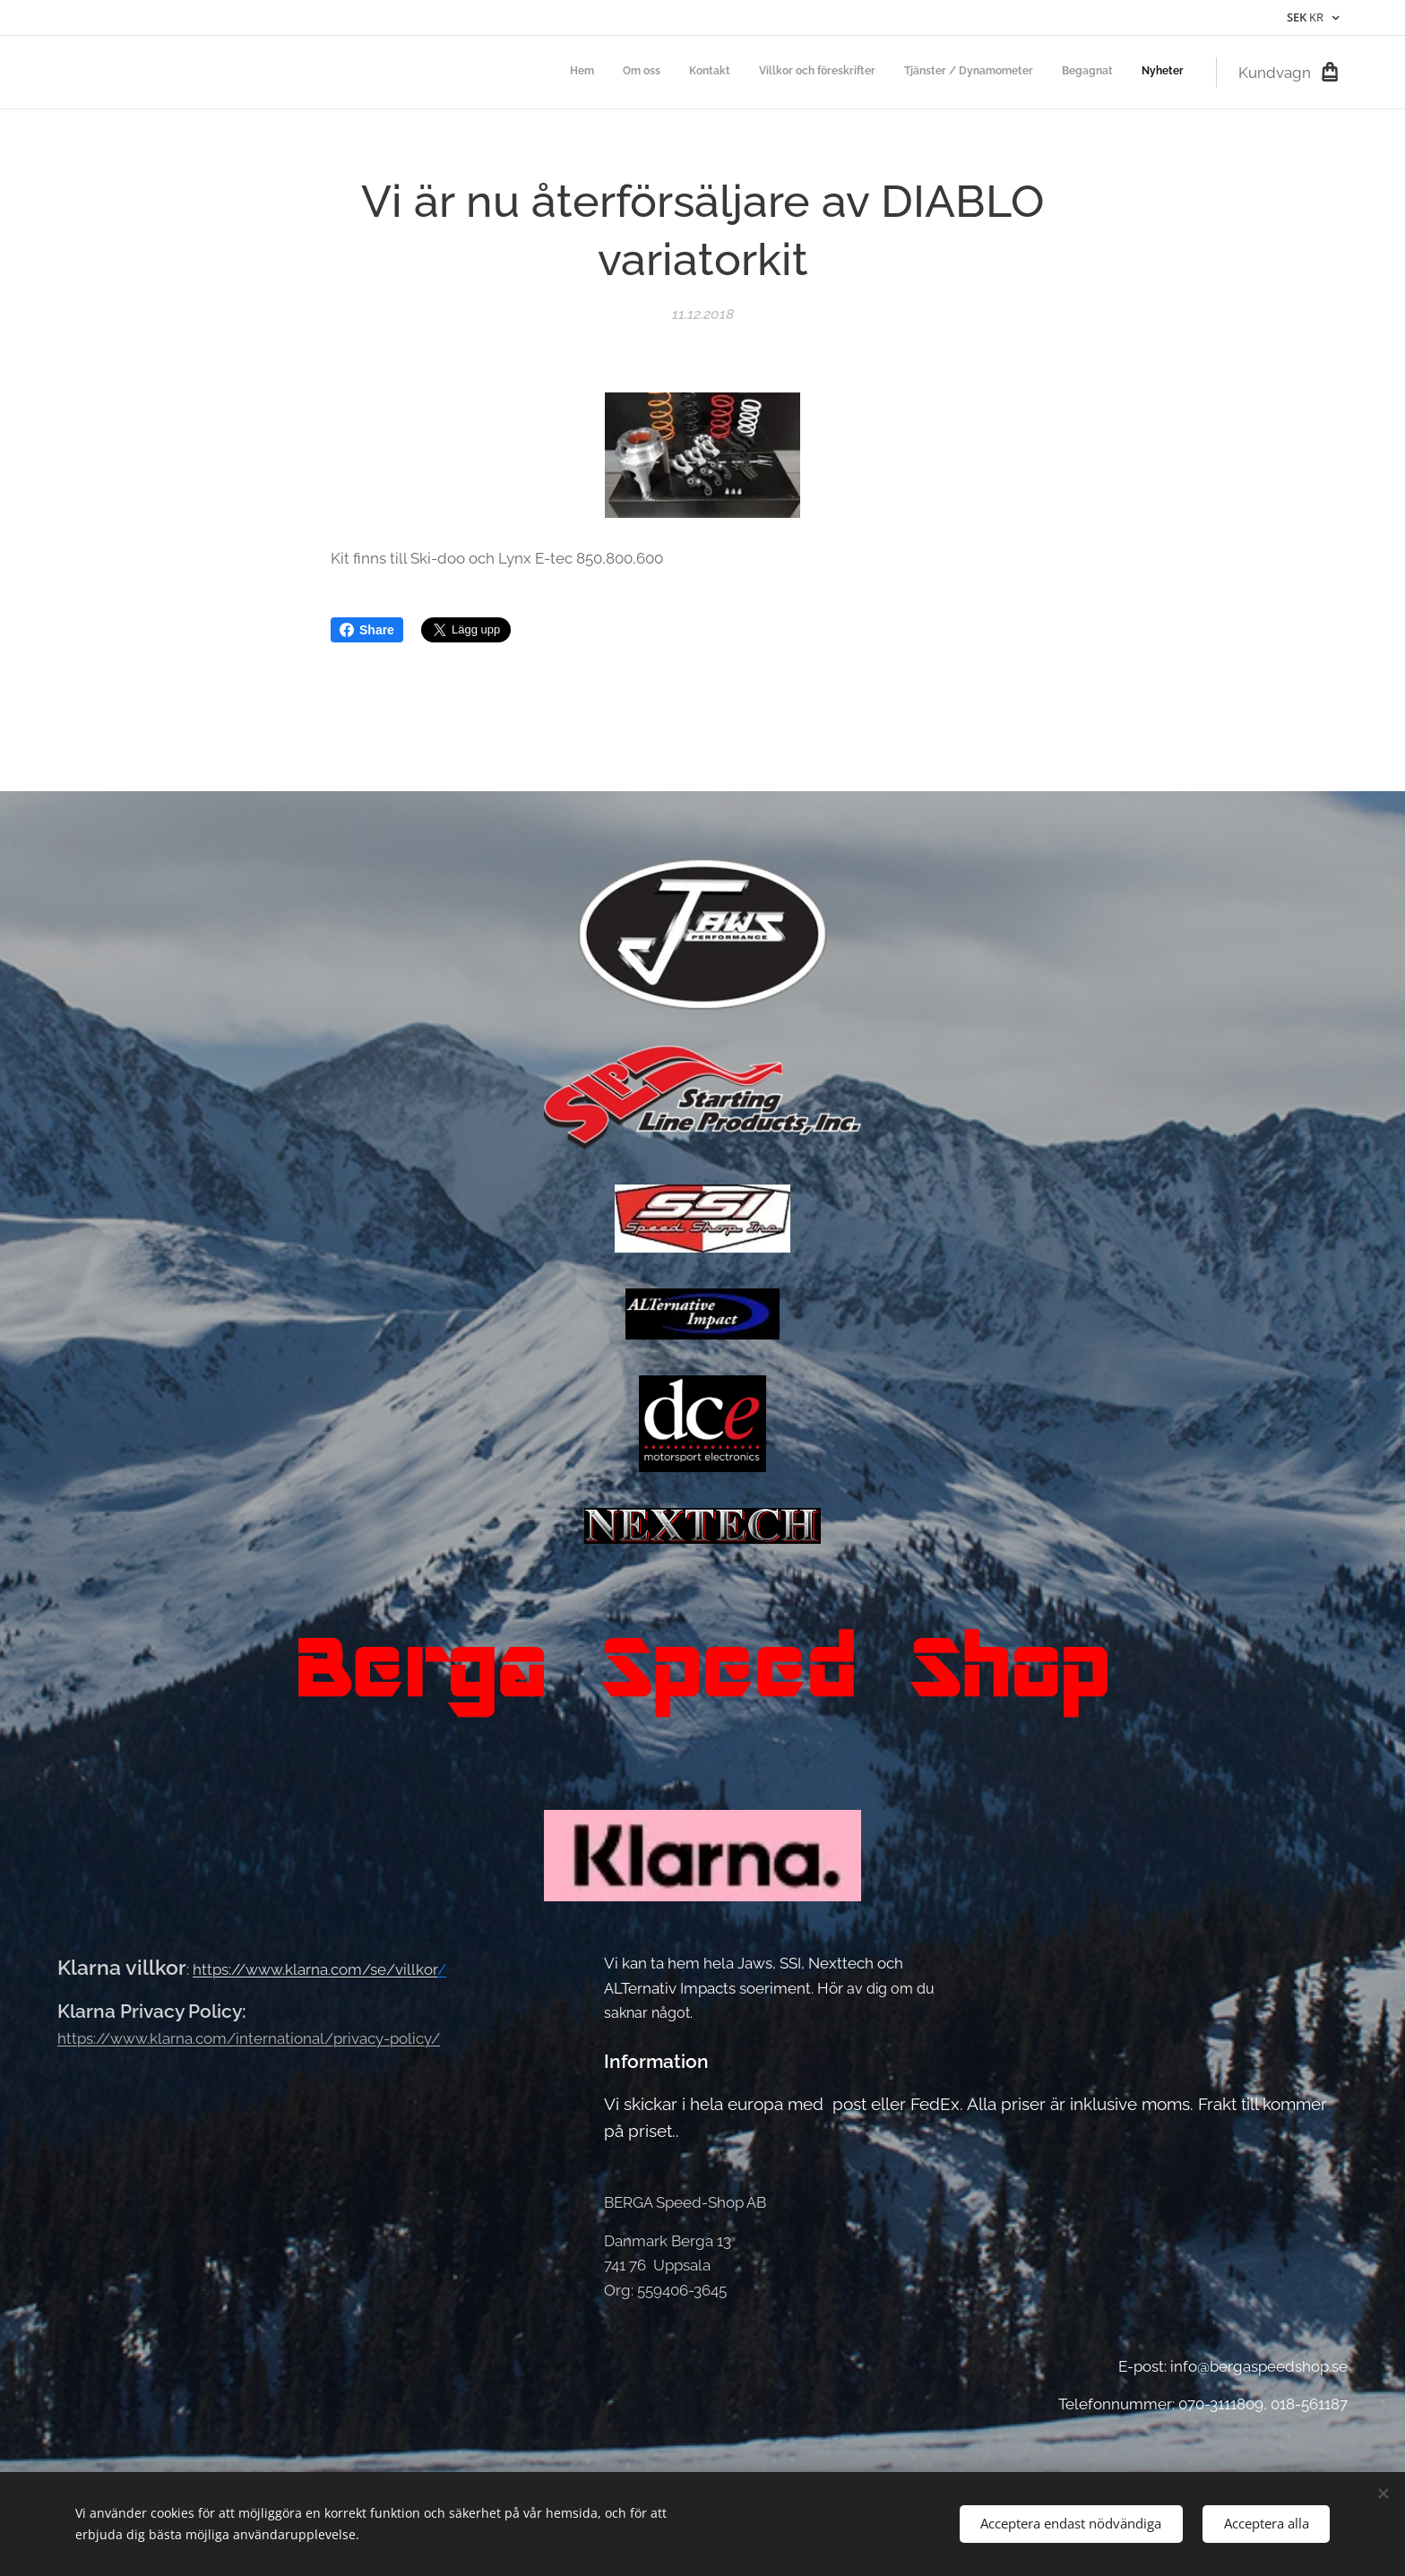  Describe the element at coordinates (367, 630) in the screenshot. I see `Share` at that location.